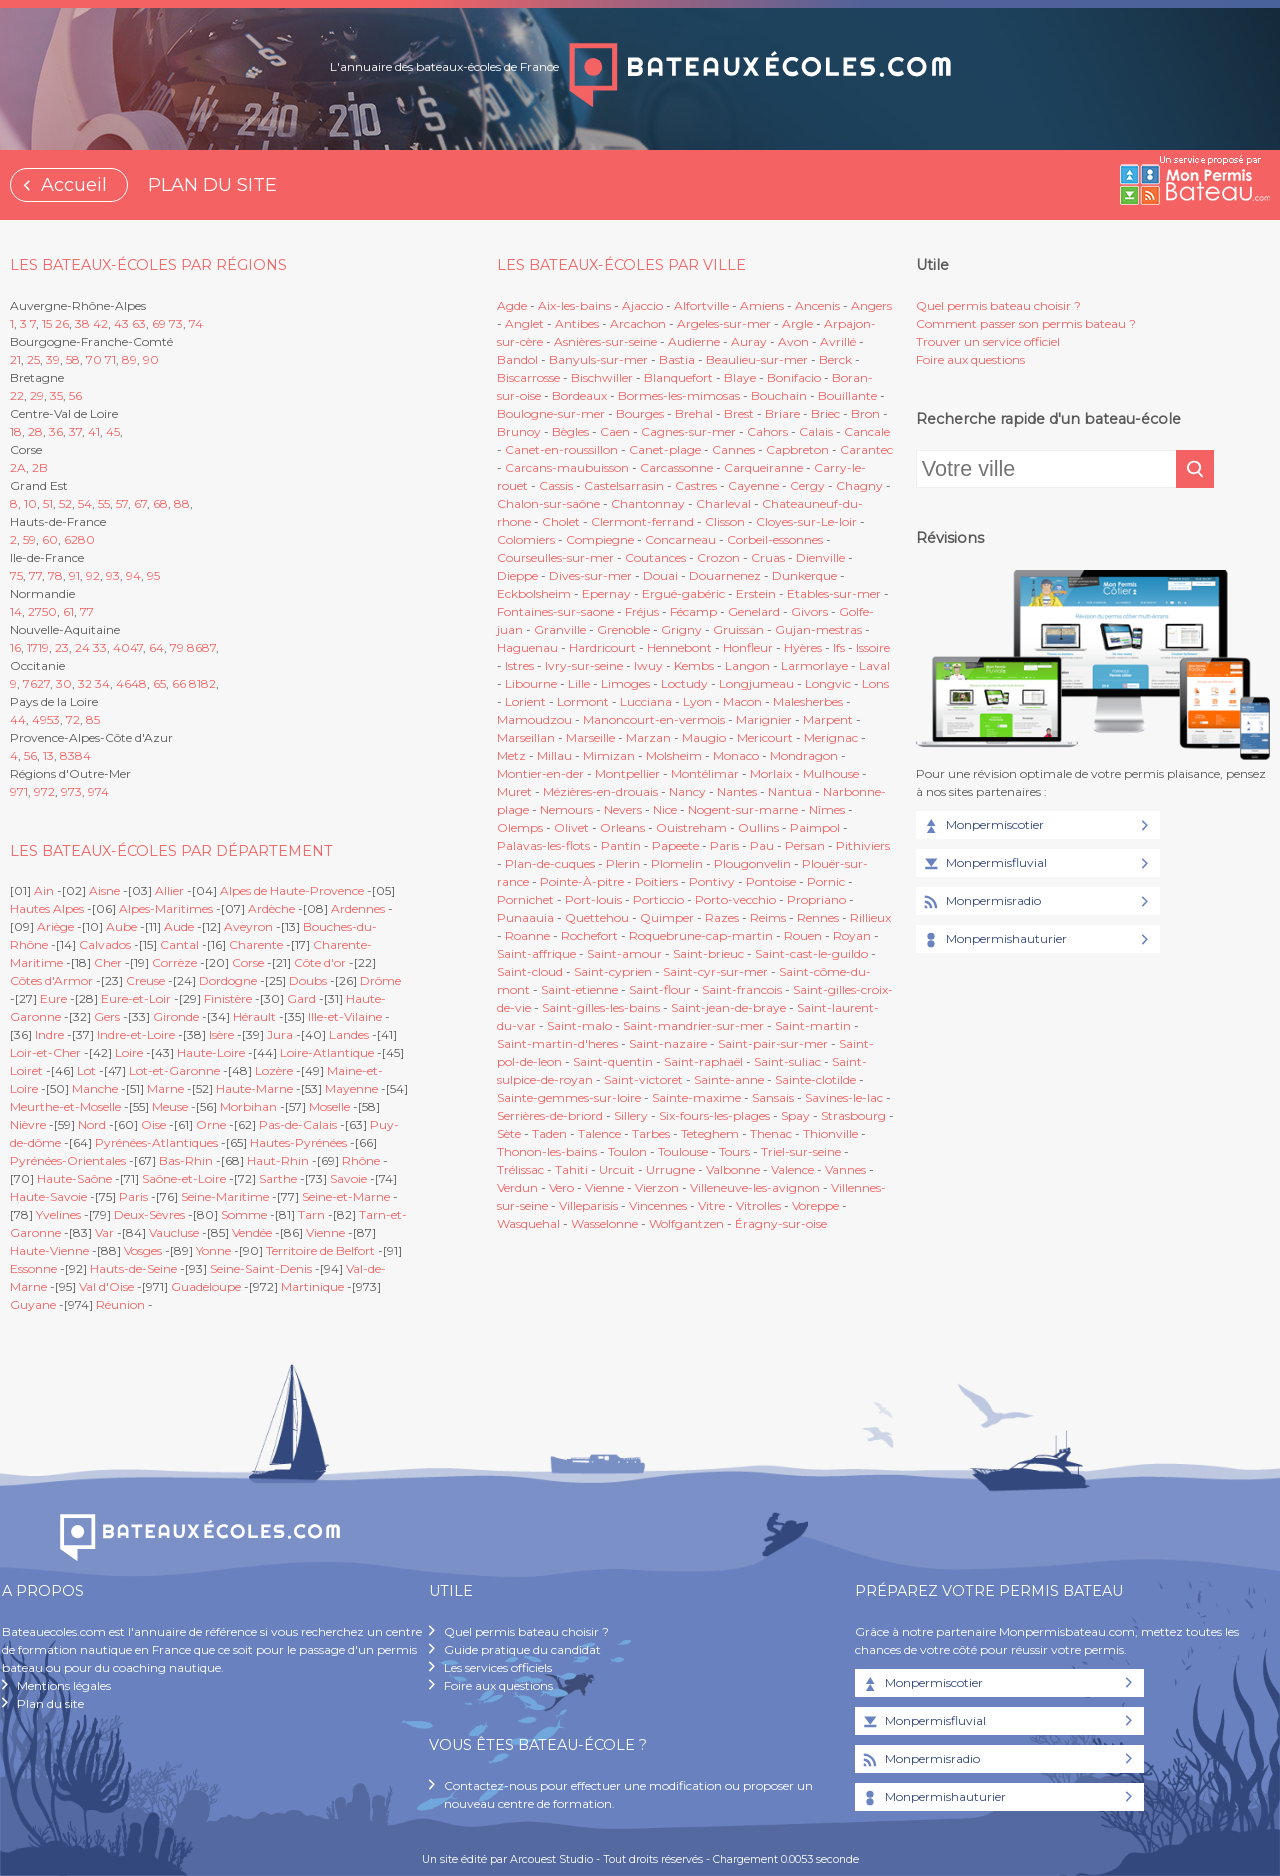  Describe the element at coordinates (498, 1667) in the screenshot. I see `Les services officiels` at that location.